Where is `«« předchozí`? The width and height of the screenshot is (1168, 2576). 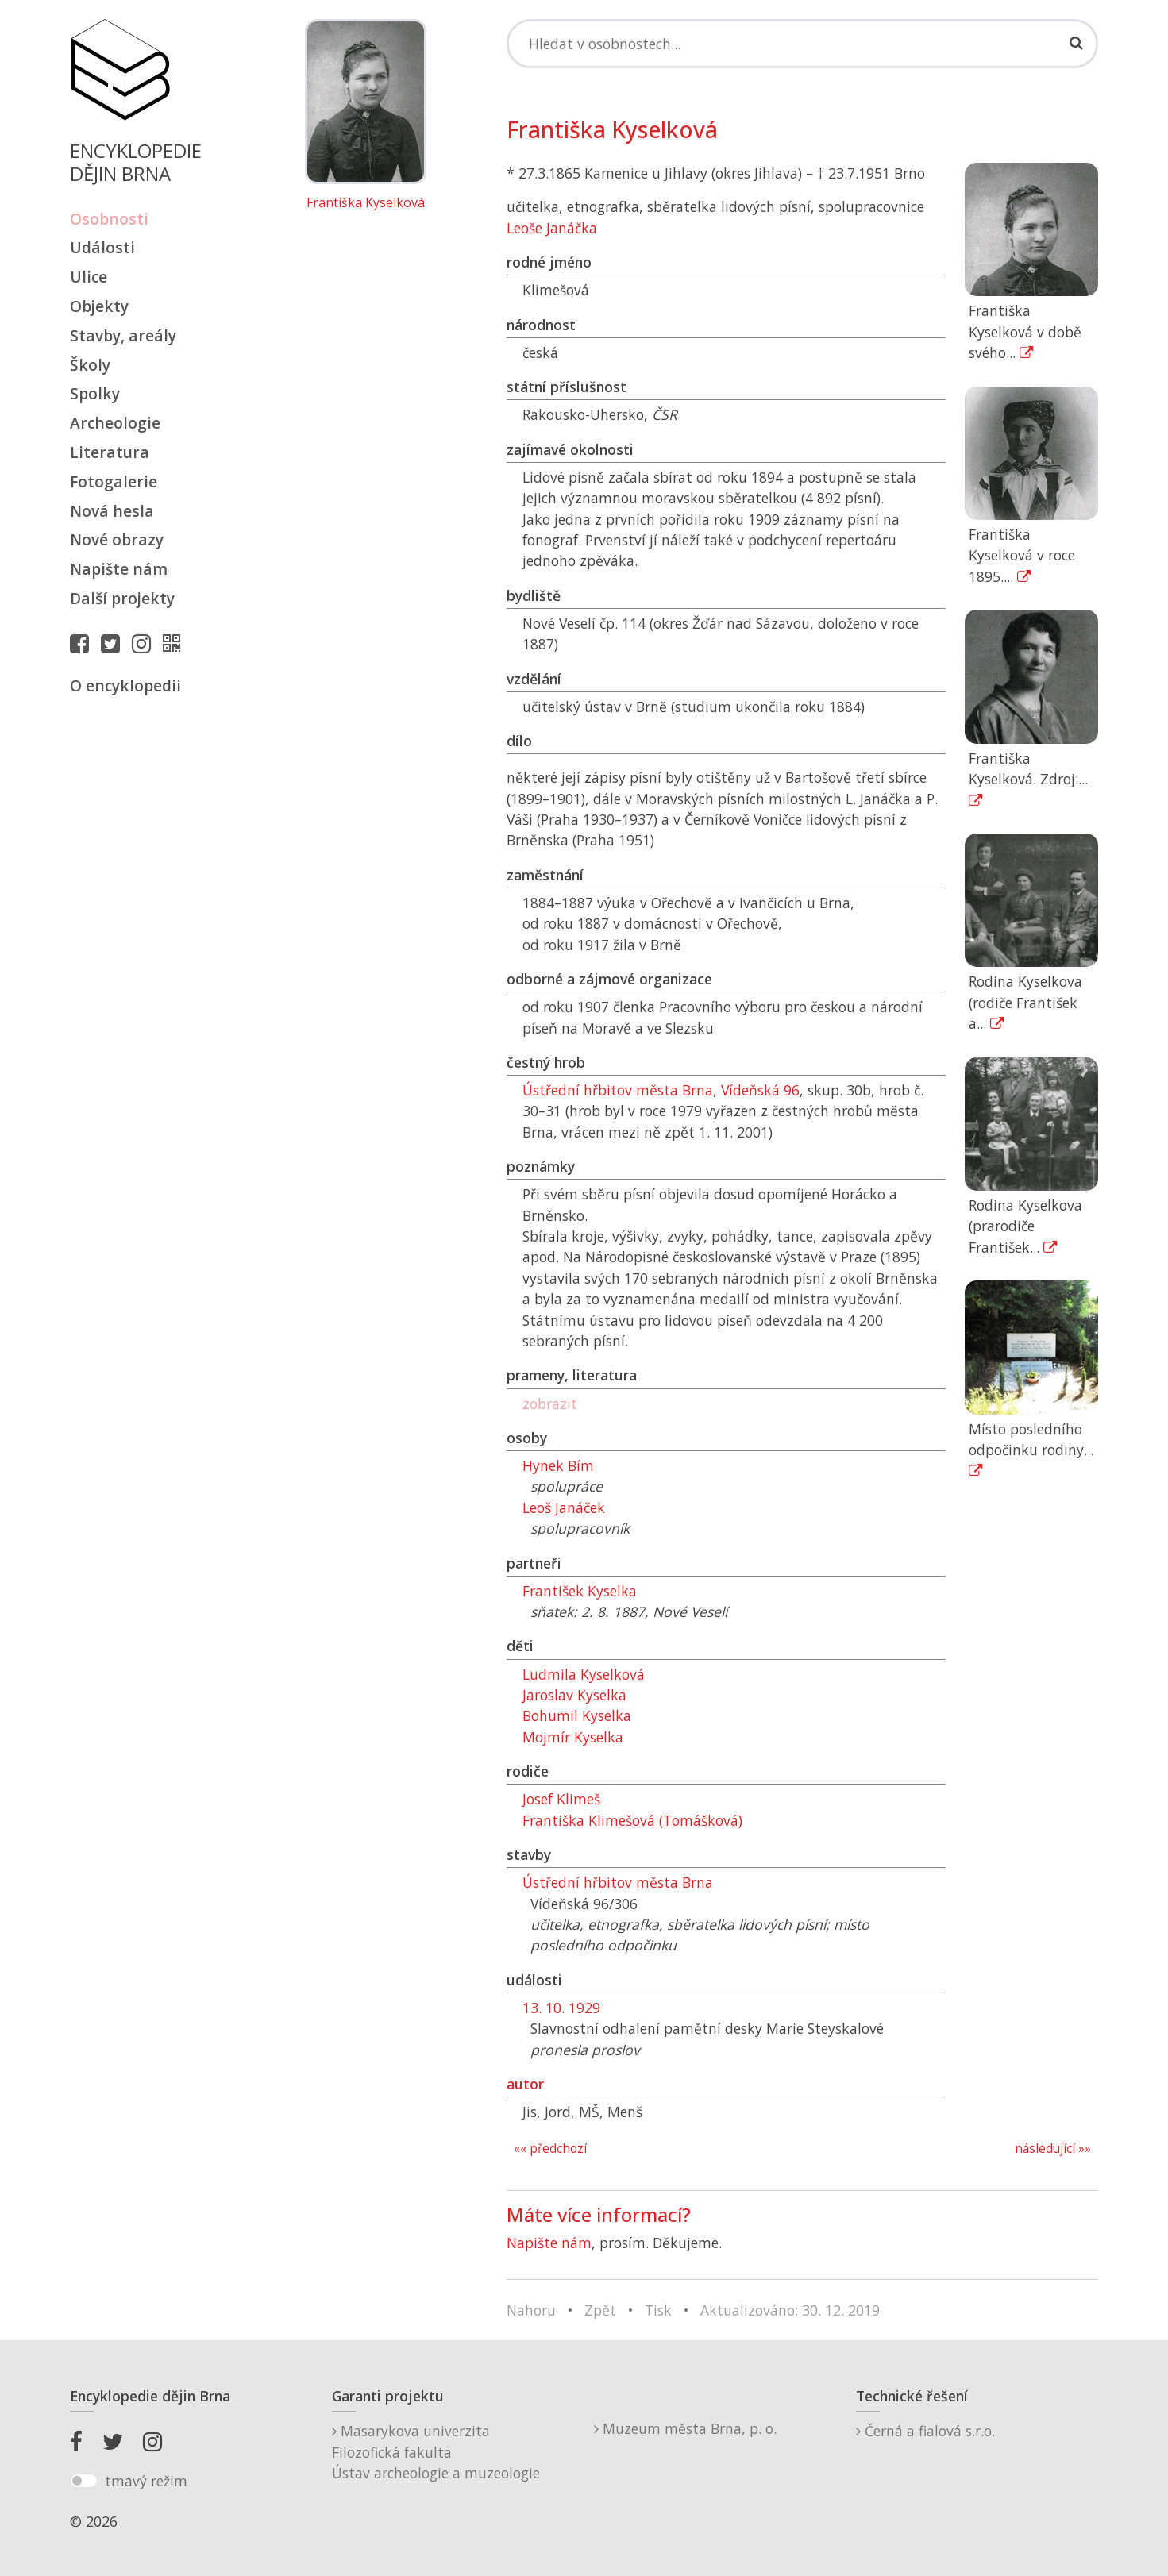
«« předchozí is located at coordinates (550, 2148).